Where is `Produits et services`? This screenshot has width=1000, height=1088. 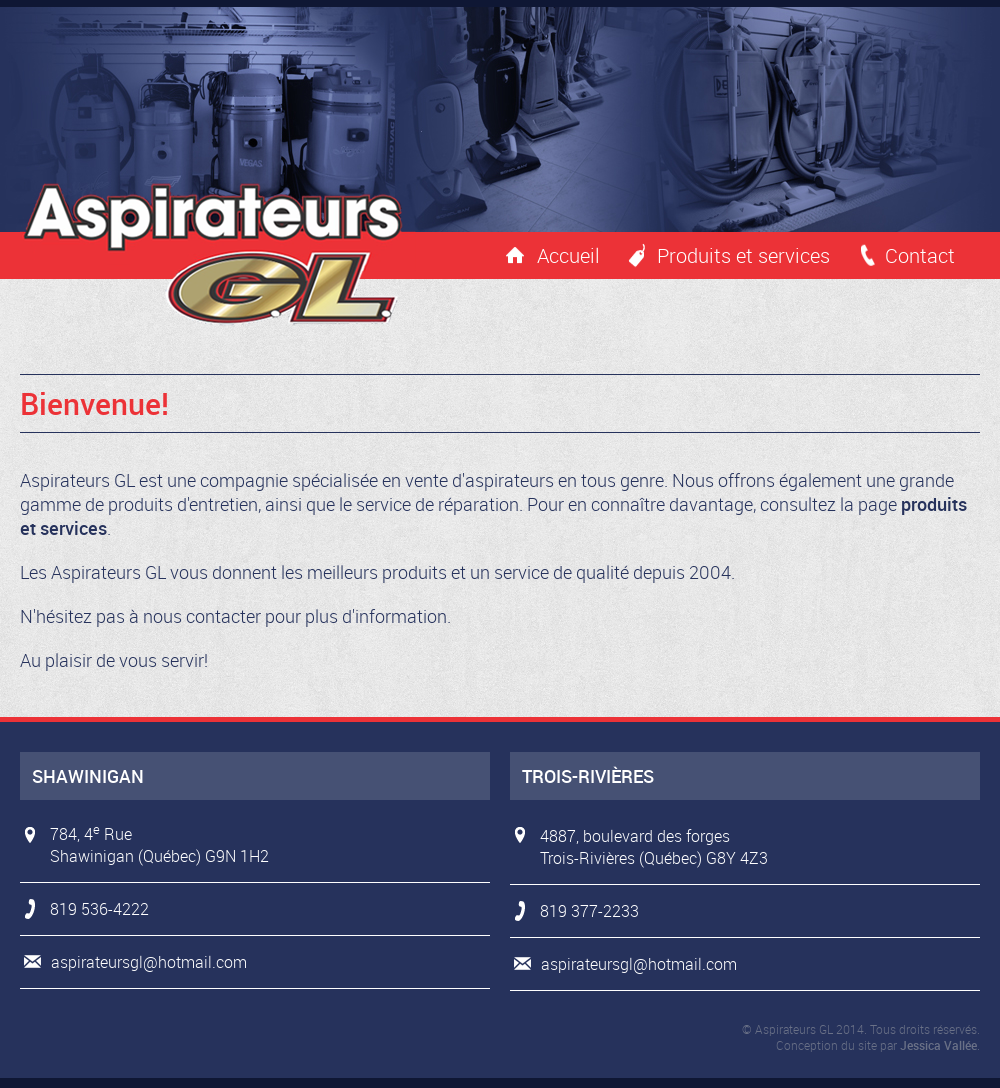
Produits et services is located at coordinates (743, 255).